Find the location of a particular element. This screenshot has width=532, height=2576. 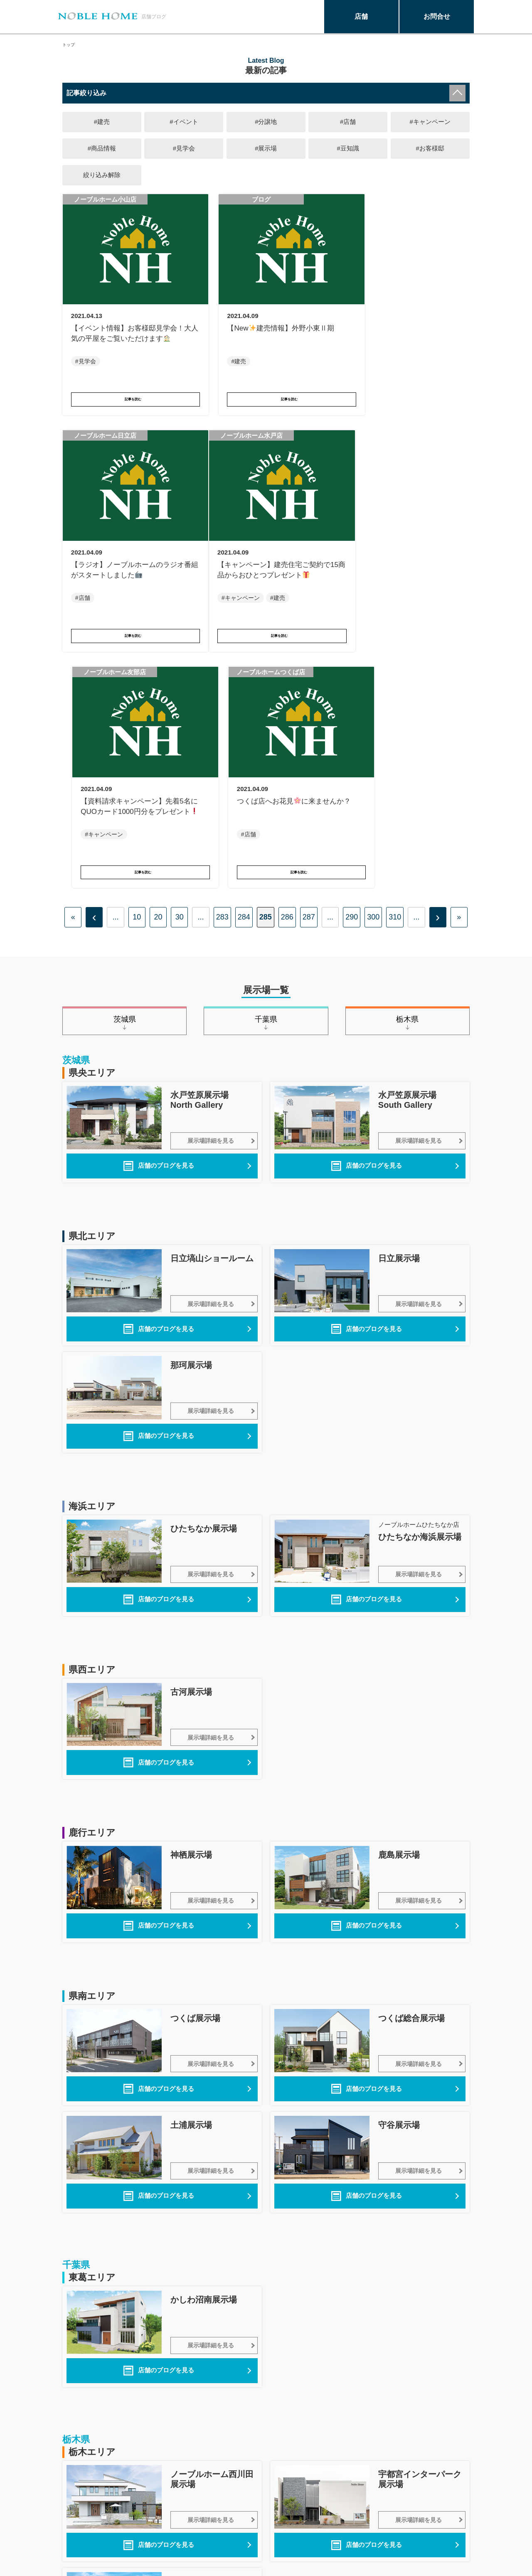

310 is located at coordinates (395, 661).